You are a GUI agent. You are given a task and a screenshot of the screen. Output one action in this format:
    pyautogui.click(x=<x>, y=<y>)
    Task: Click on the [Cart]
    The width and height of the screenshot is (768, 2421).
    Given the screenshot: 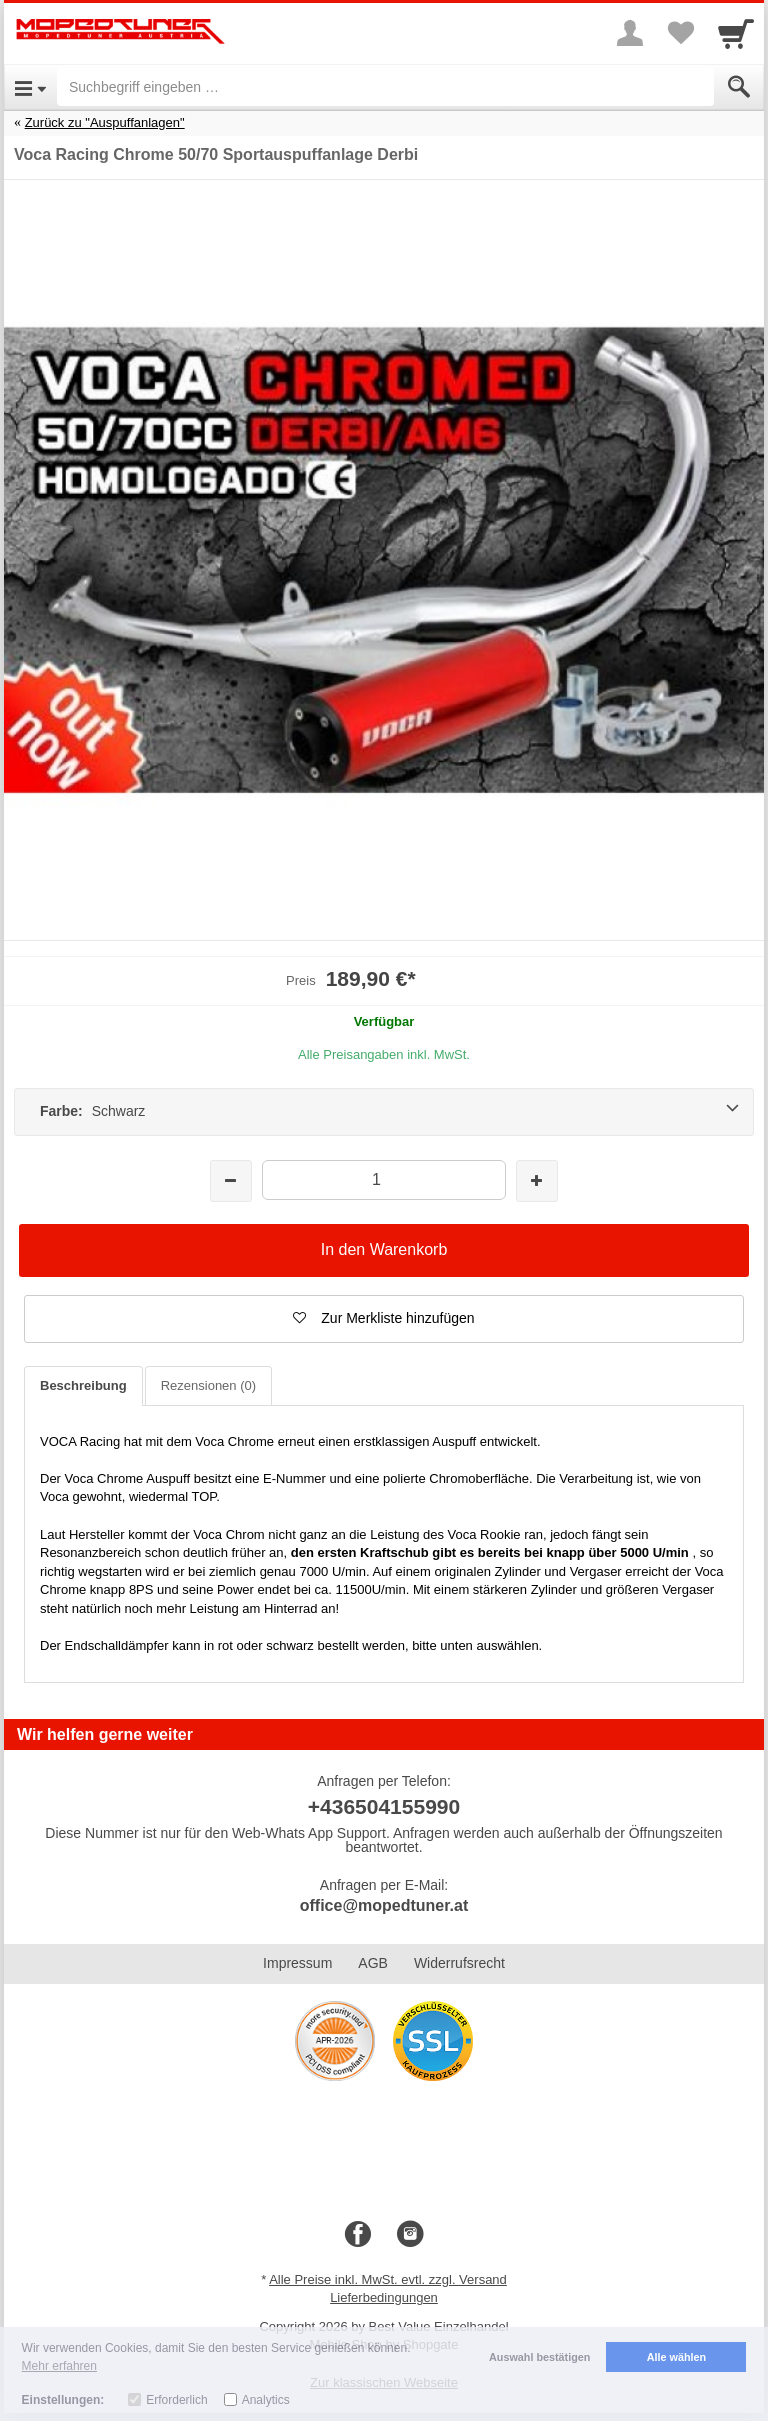 What is the action you would take?
    pyautogui.click(x=736, y=33)
    